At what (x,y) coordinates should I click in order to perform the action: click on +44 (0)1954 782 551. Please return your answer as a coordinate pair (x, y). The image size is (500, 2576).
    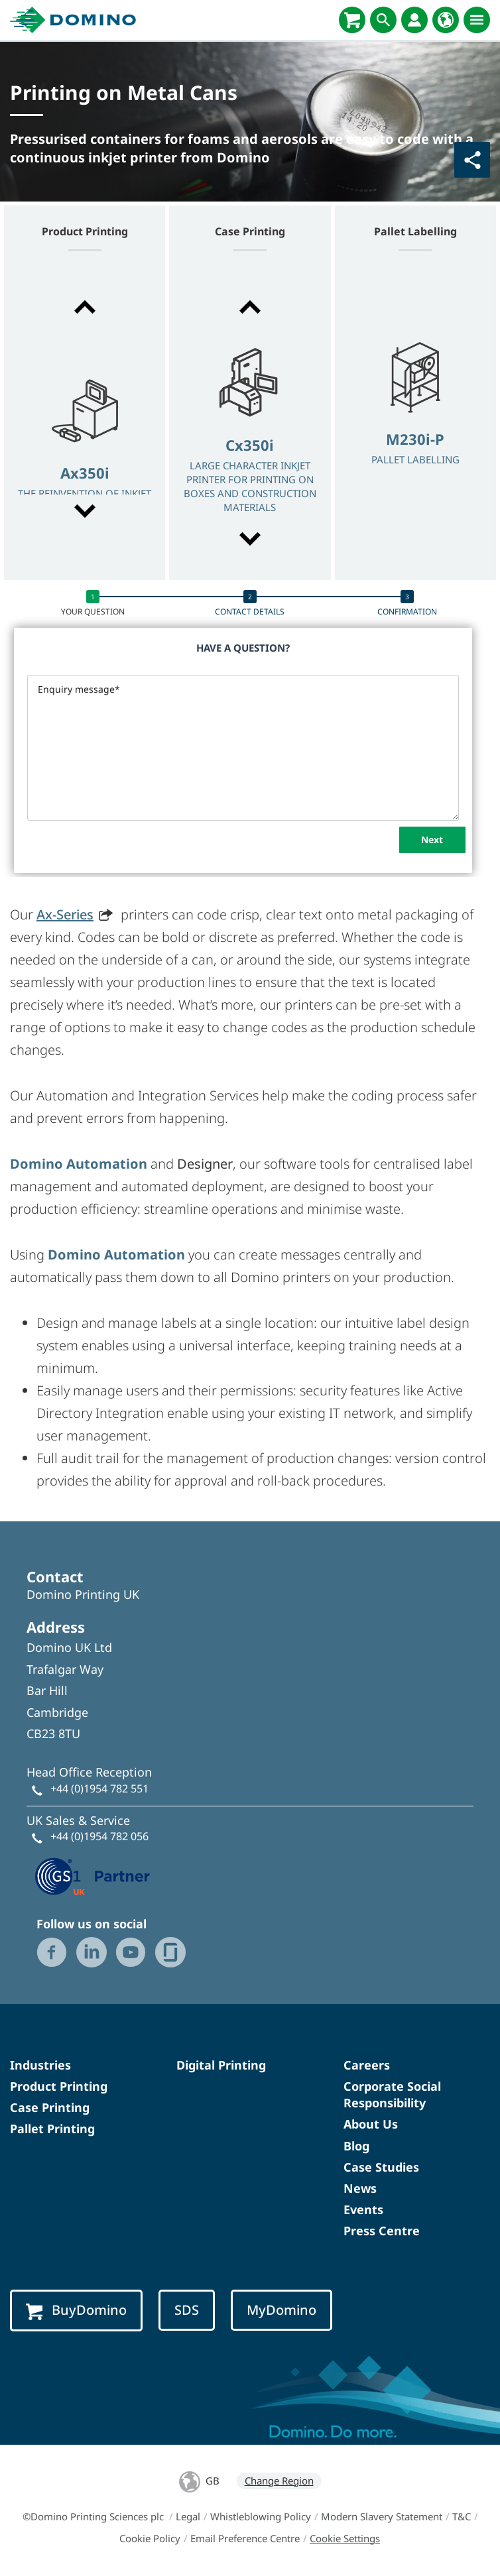
    Looking at the image, I should click on (99, 1788).